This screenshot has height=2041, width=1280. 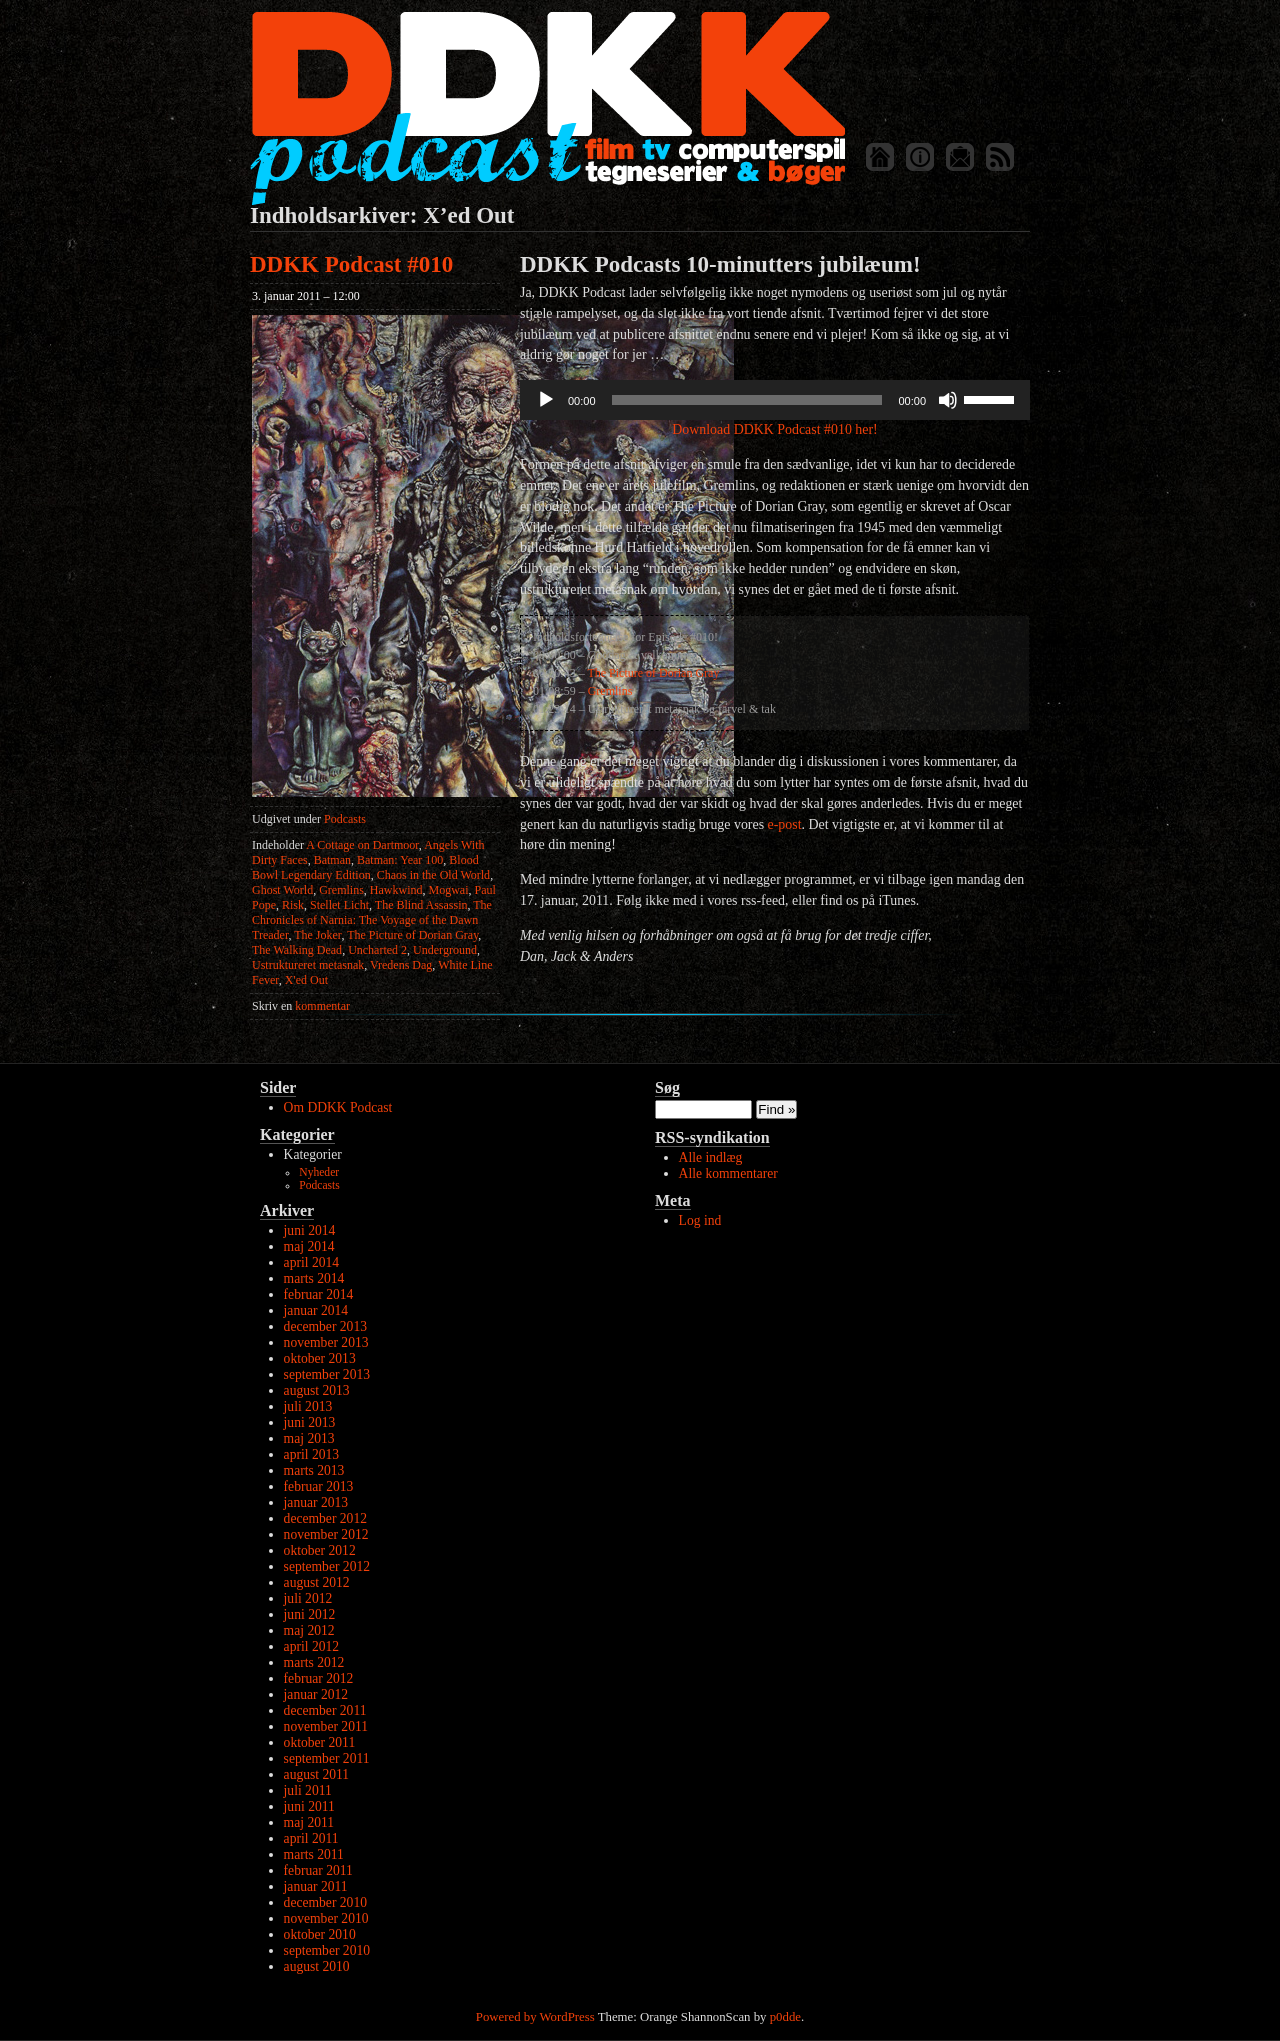 What do you see at coordinates (747, 400) in the screenshot?
I see `[slider]` at bounding box center [747, 400].